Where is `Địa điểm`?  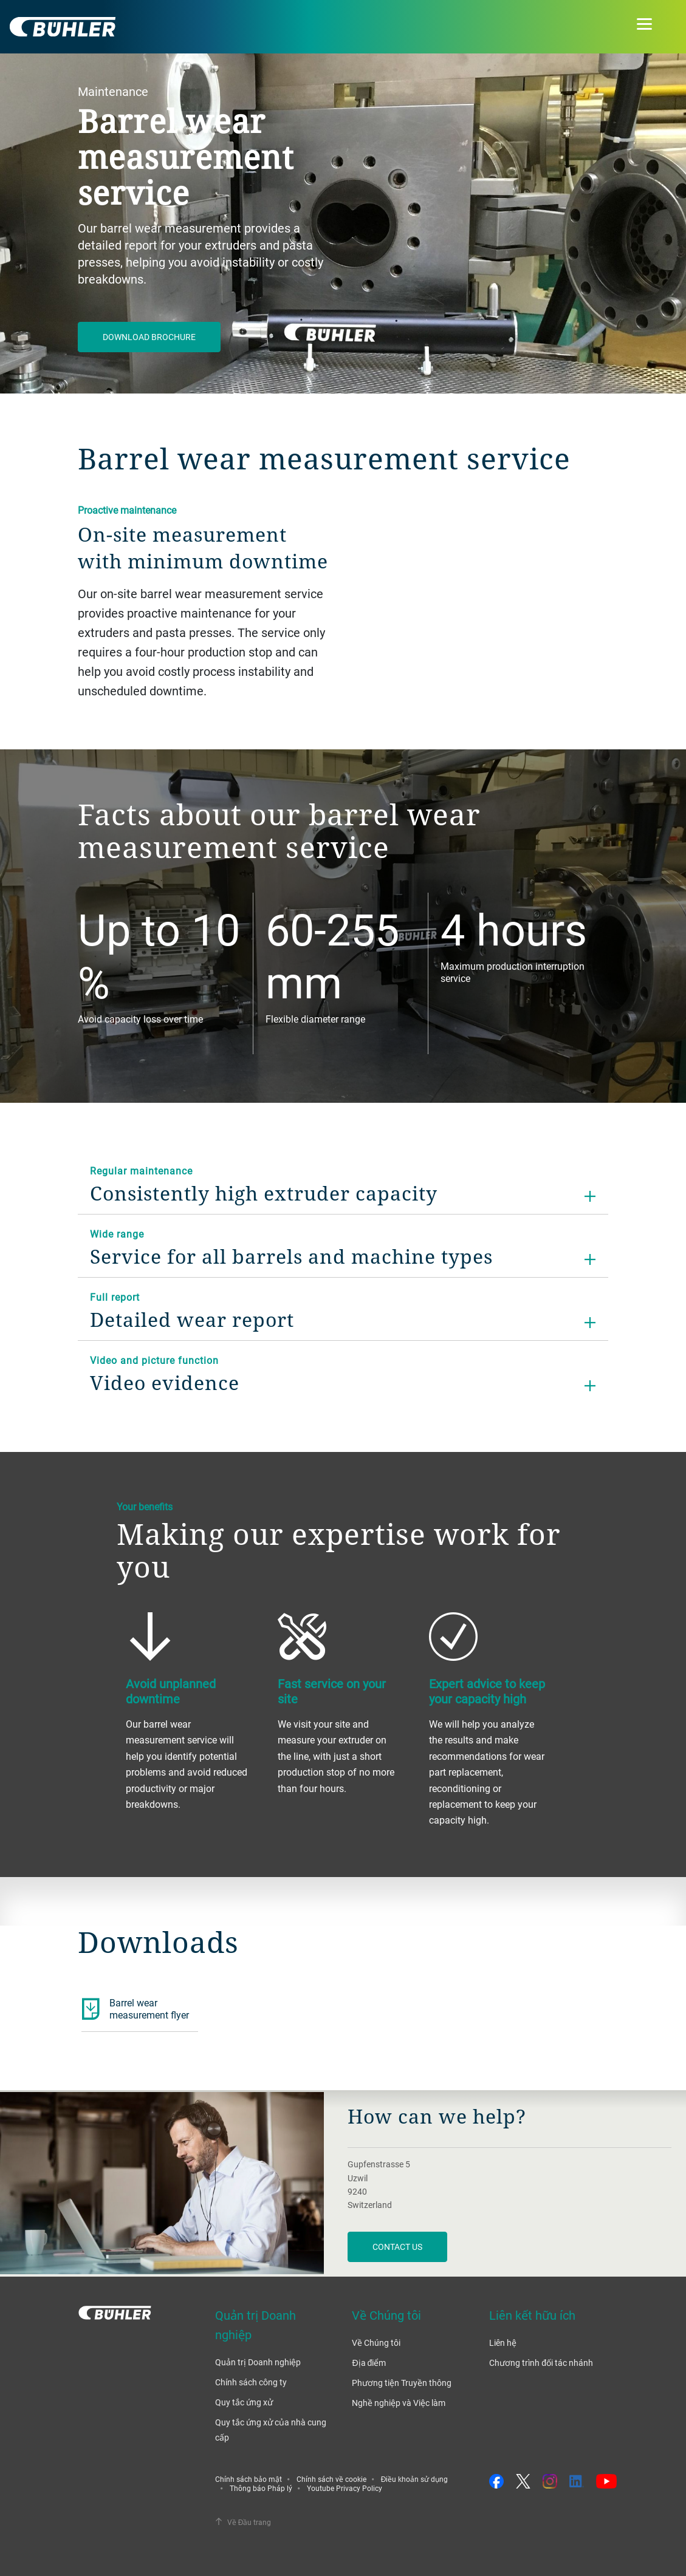
Địa điểm is located at coordinates (369, 2362).